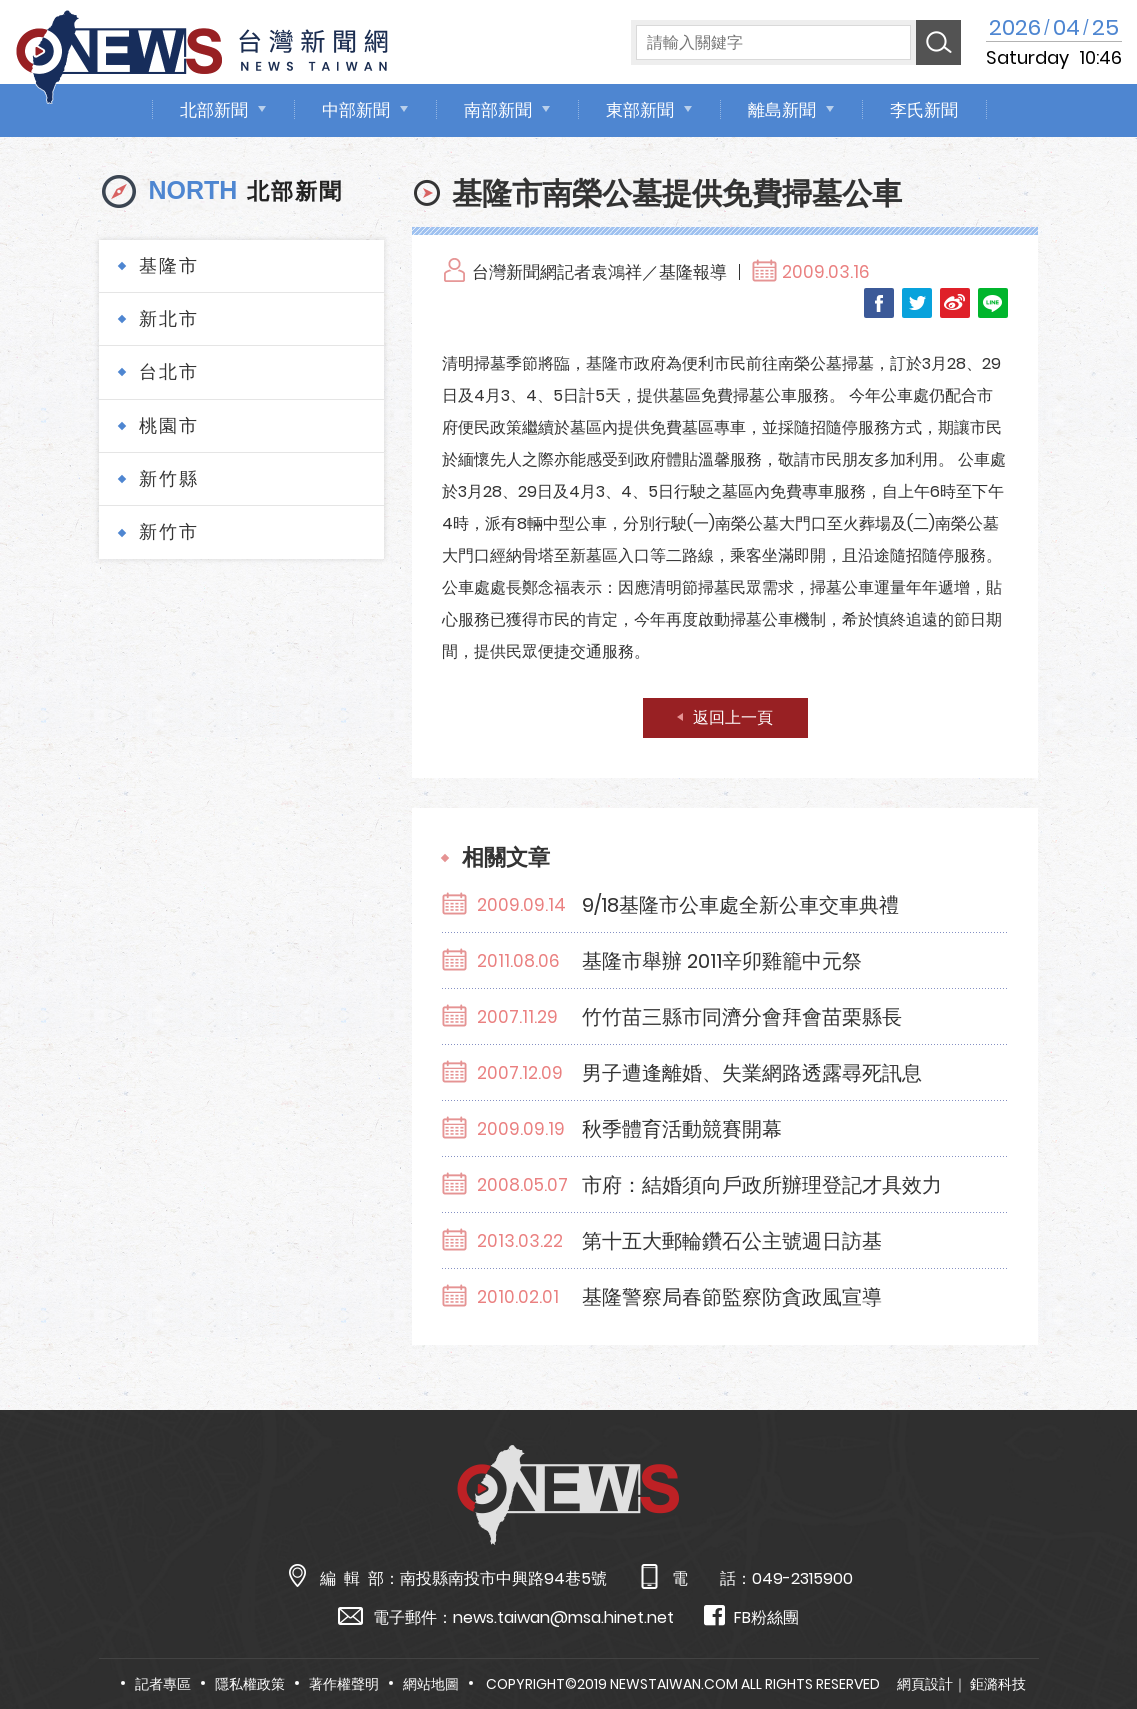 This screenshot has width=1137, height=1709. I want to click on 基隆市舉辦 2011辛卯雞籠中元祭, so click(722, 961).